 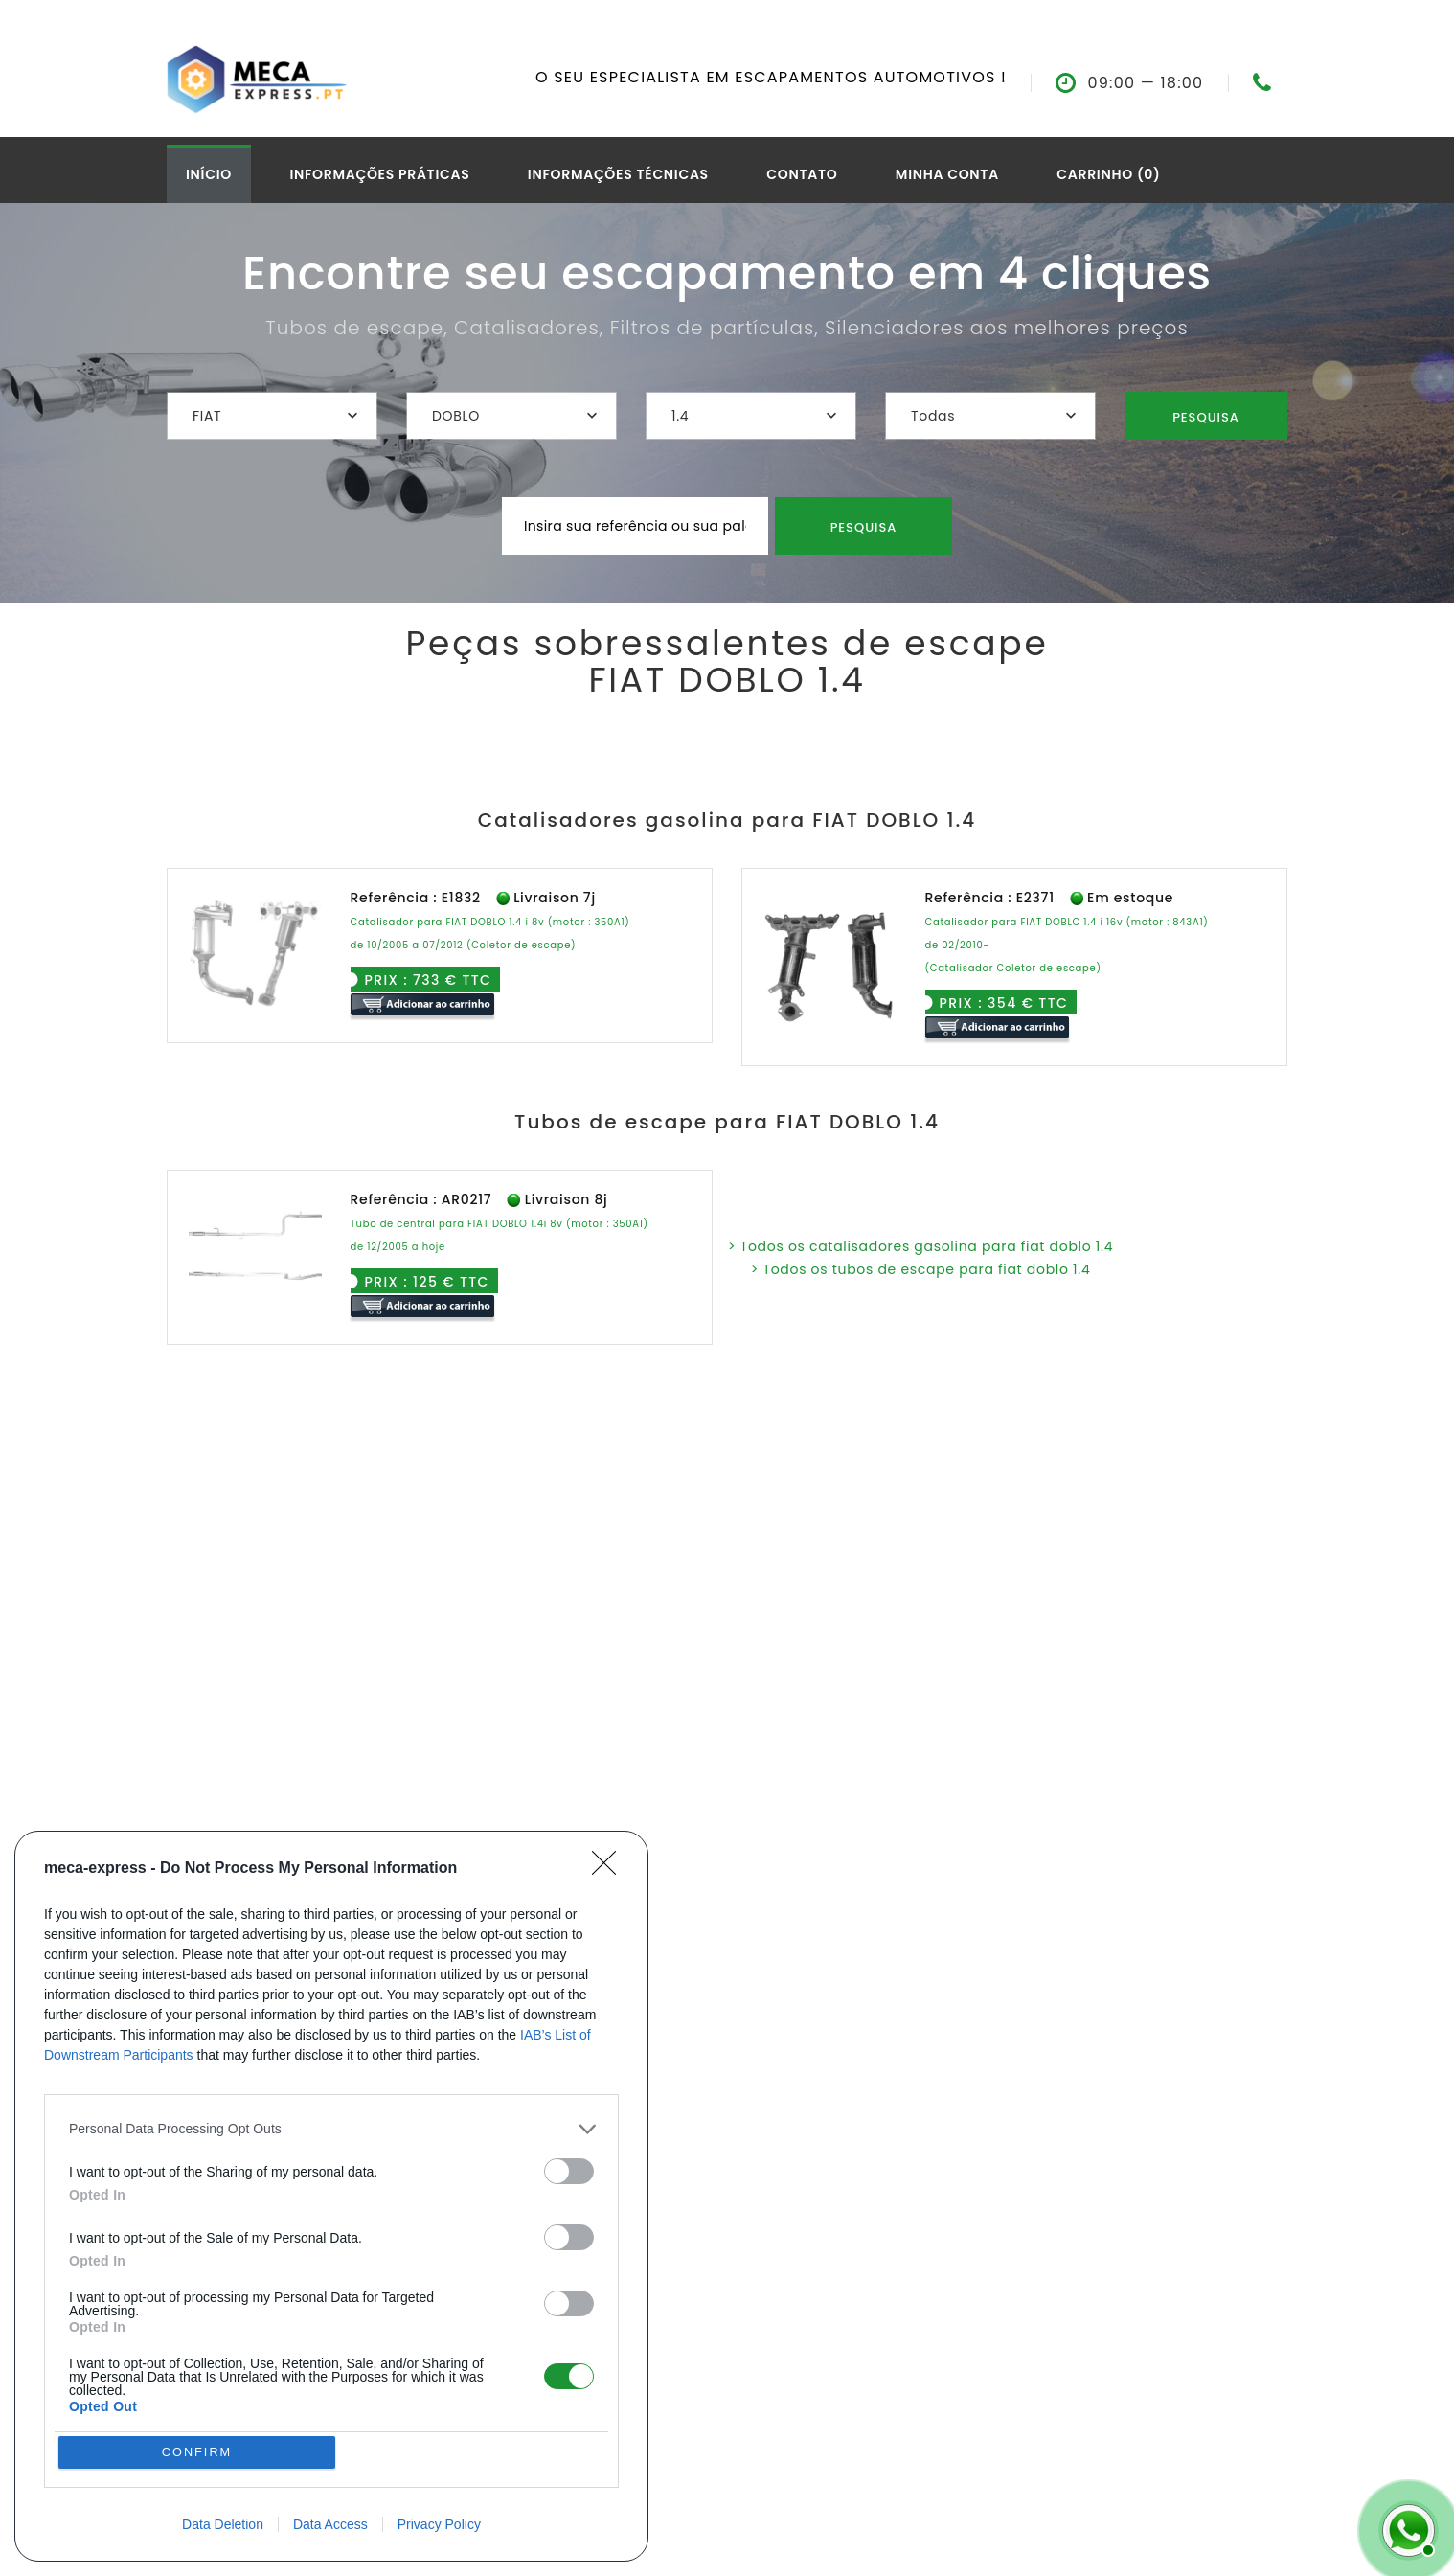 What do you see at coordinates (920, 1246) in the screenshot?
I see `> Todos os catalisadores gasolina para fiat doblo 1.4` at bounding box center [920, 1246].